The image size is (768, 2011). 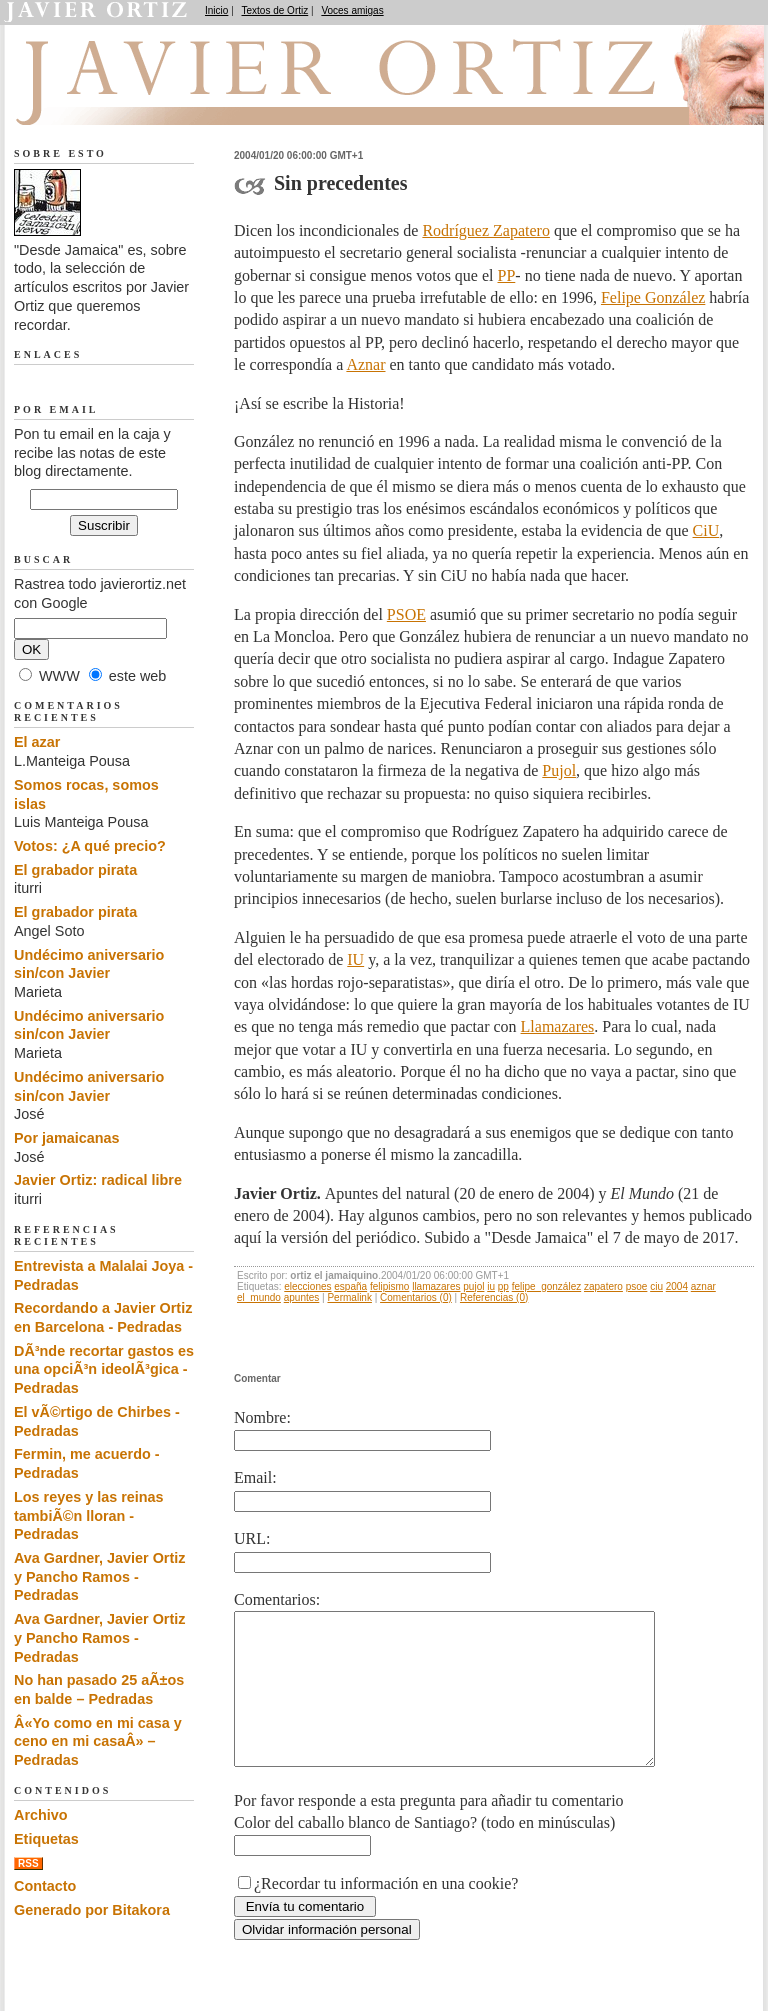 I want to click on ciu, so click(x=656, y=1286).